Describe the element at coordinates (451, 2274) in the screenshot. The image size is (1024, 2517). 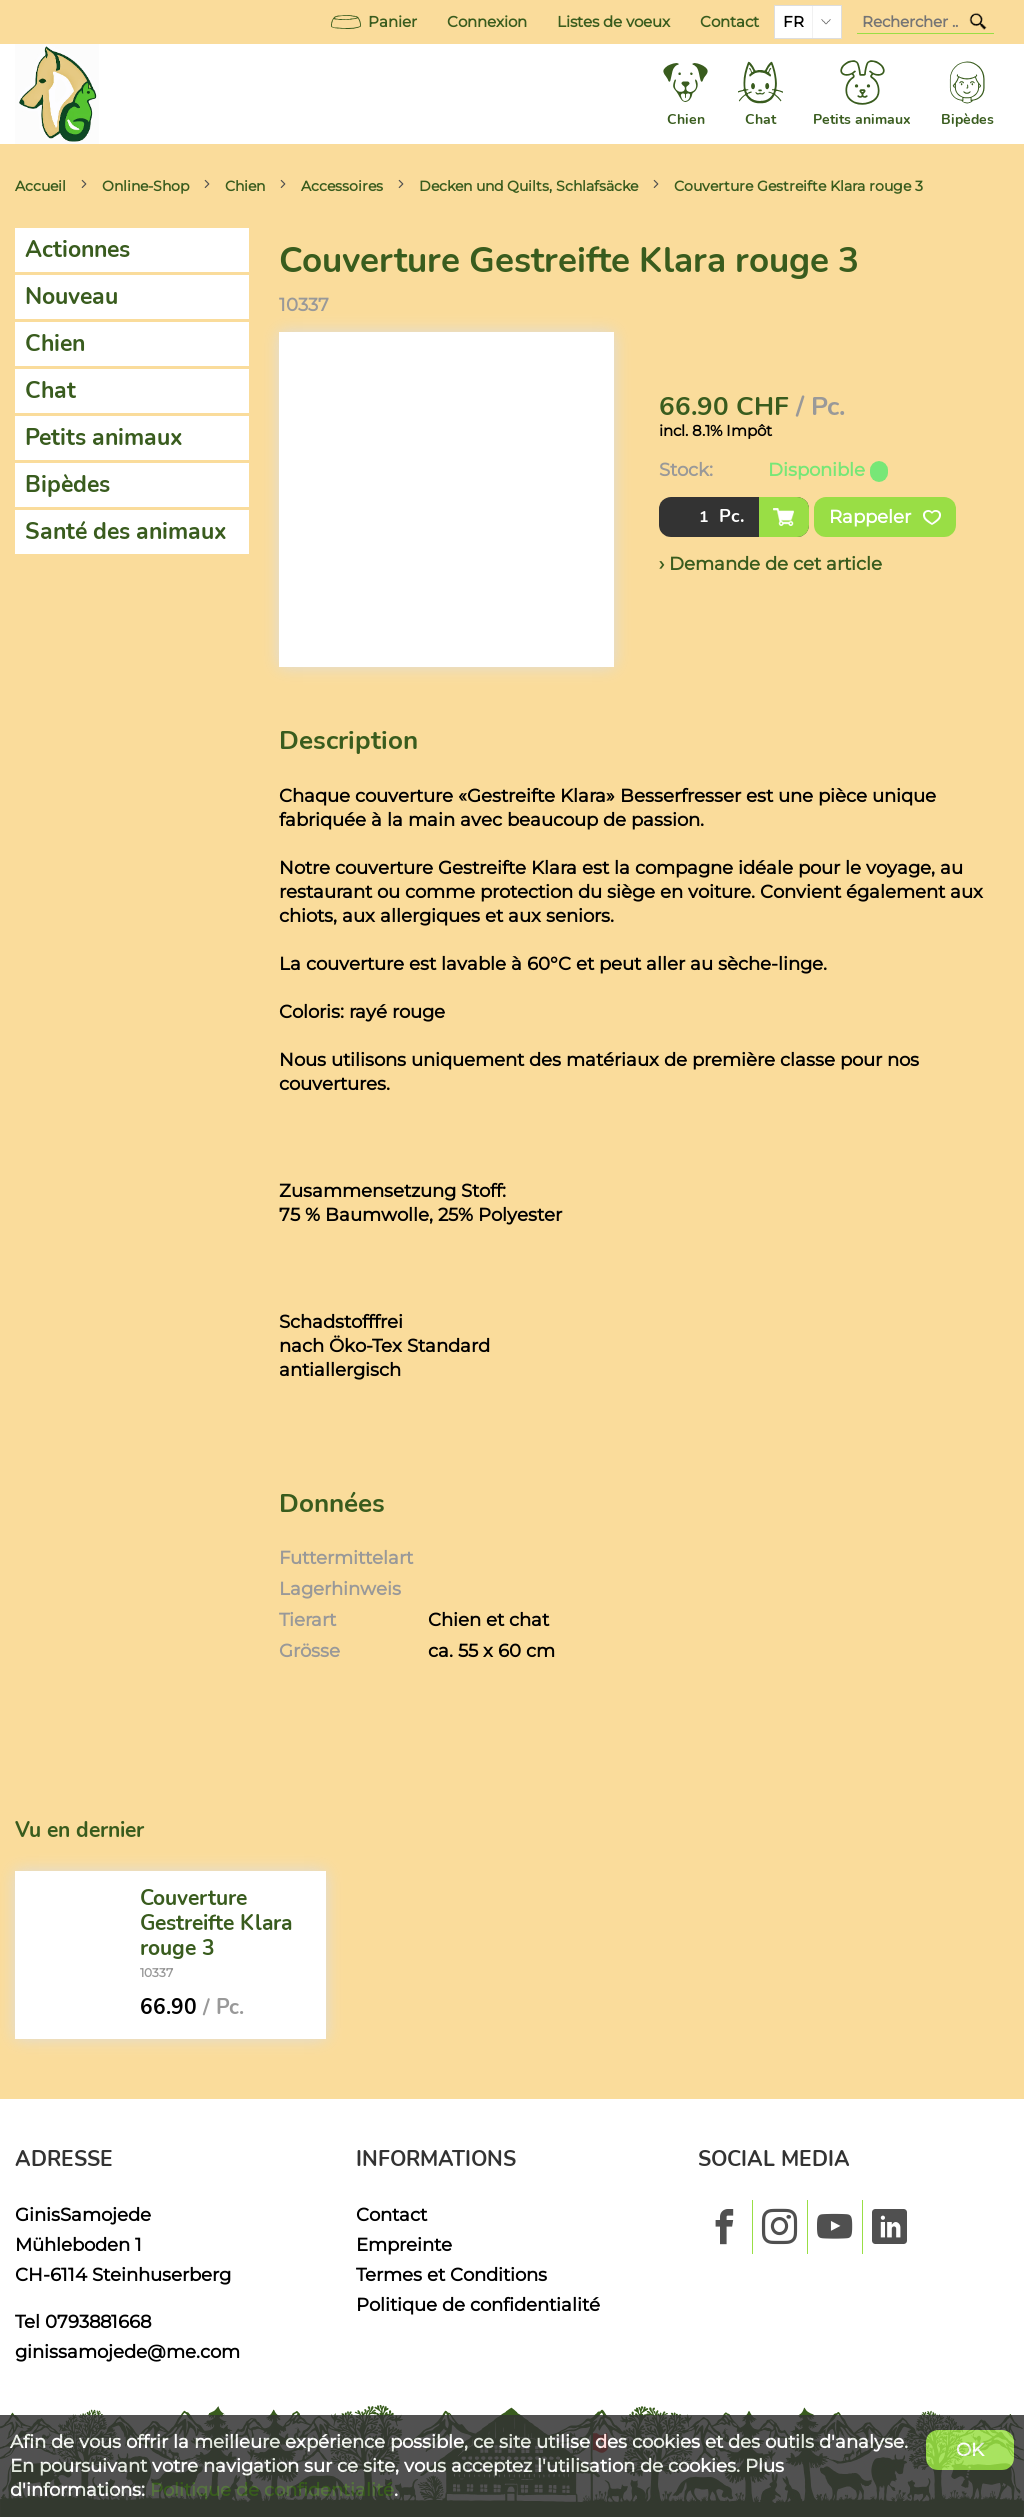
I see `Termes et Conditions` at that location.